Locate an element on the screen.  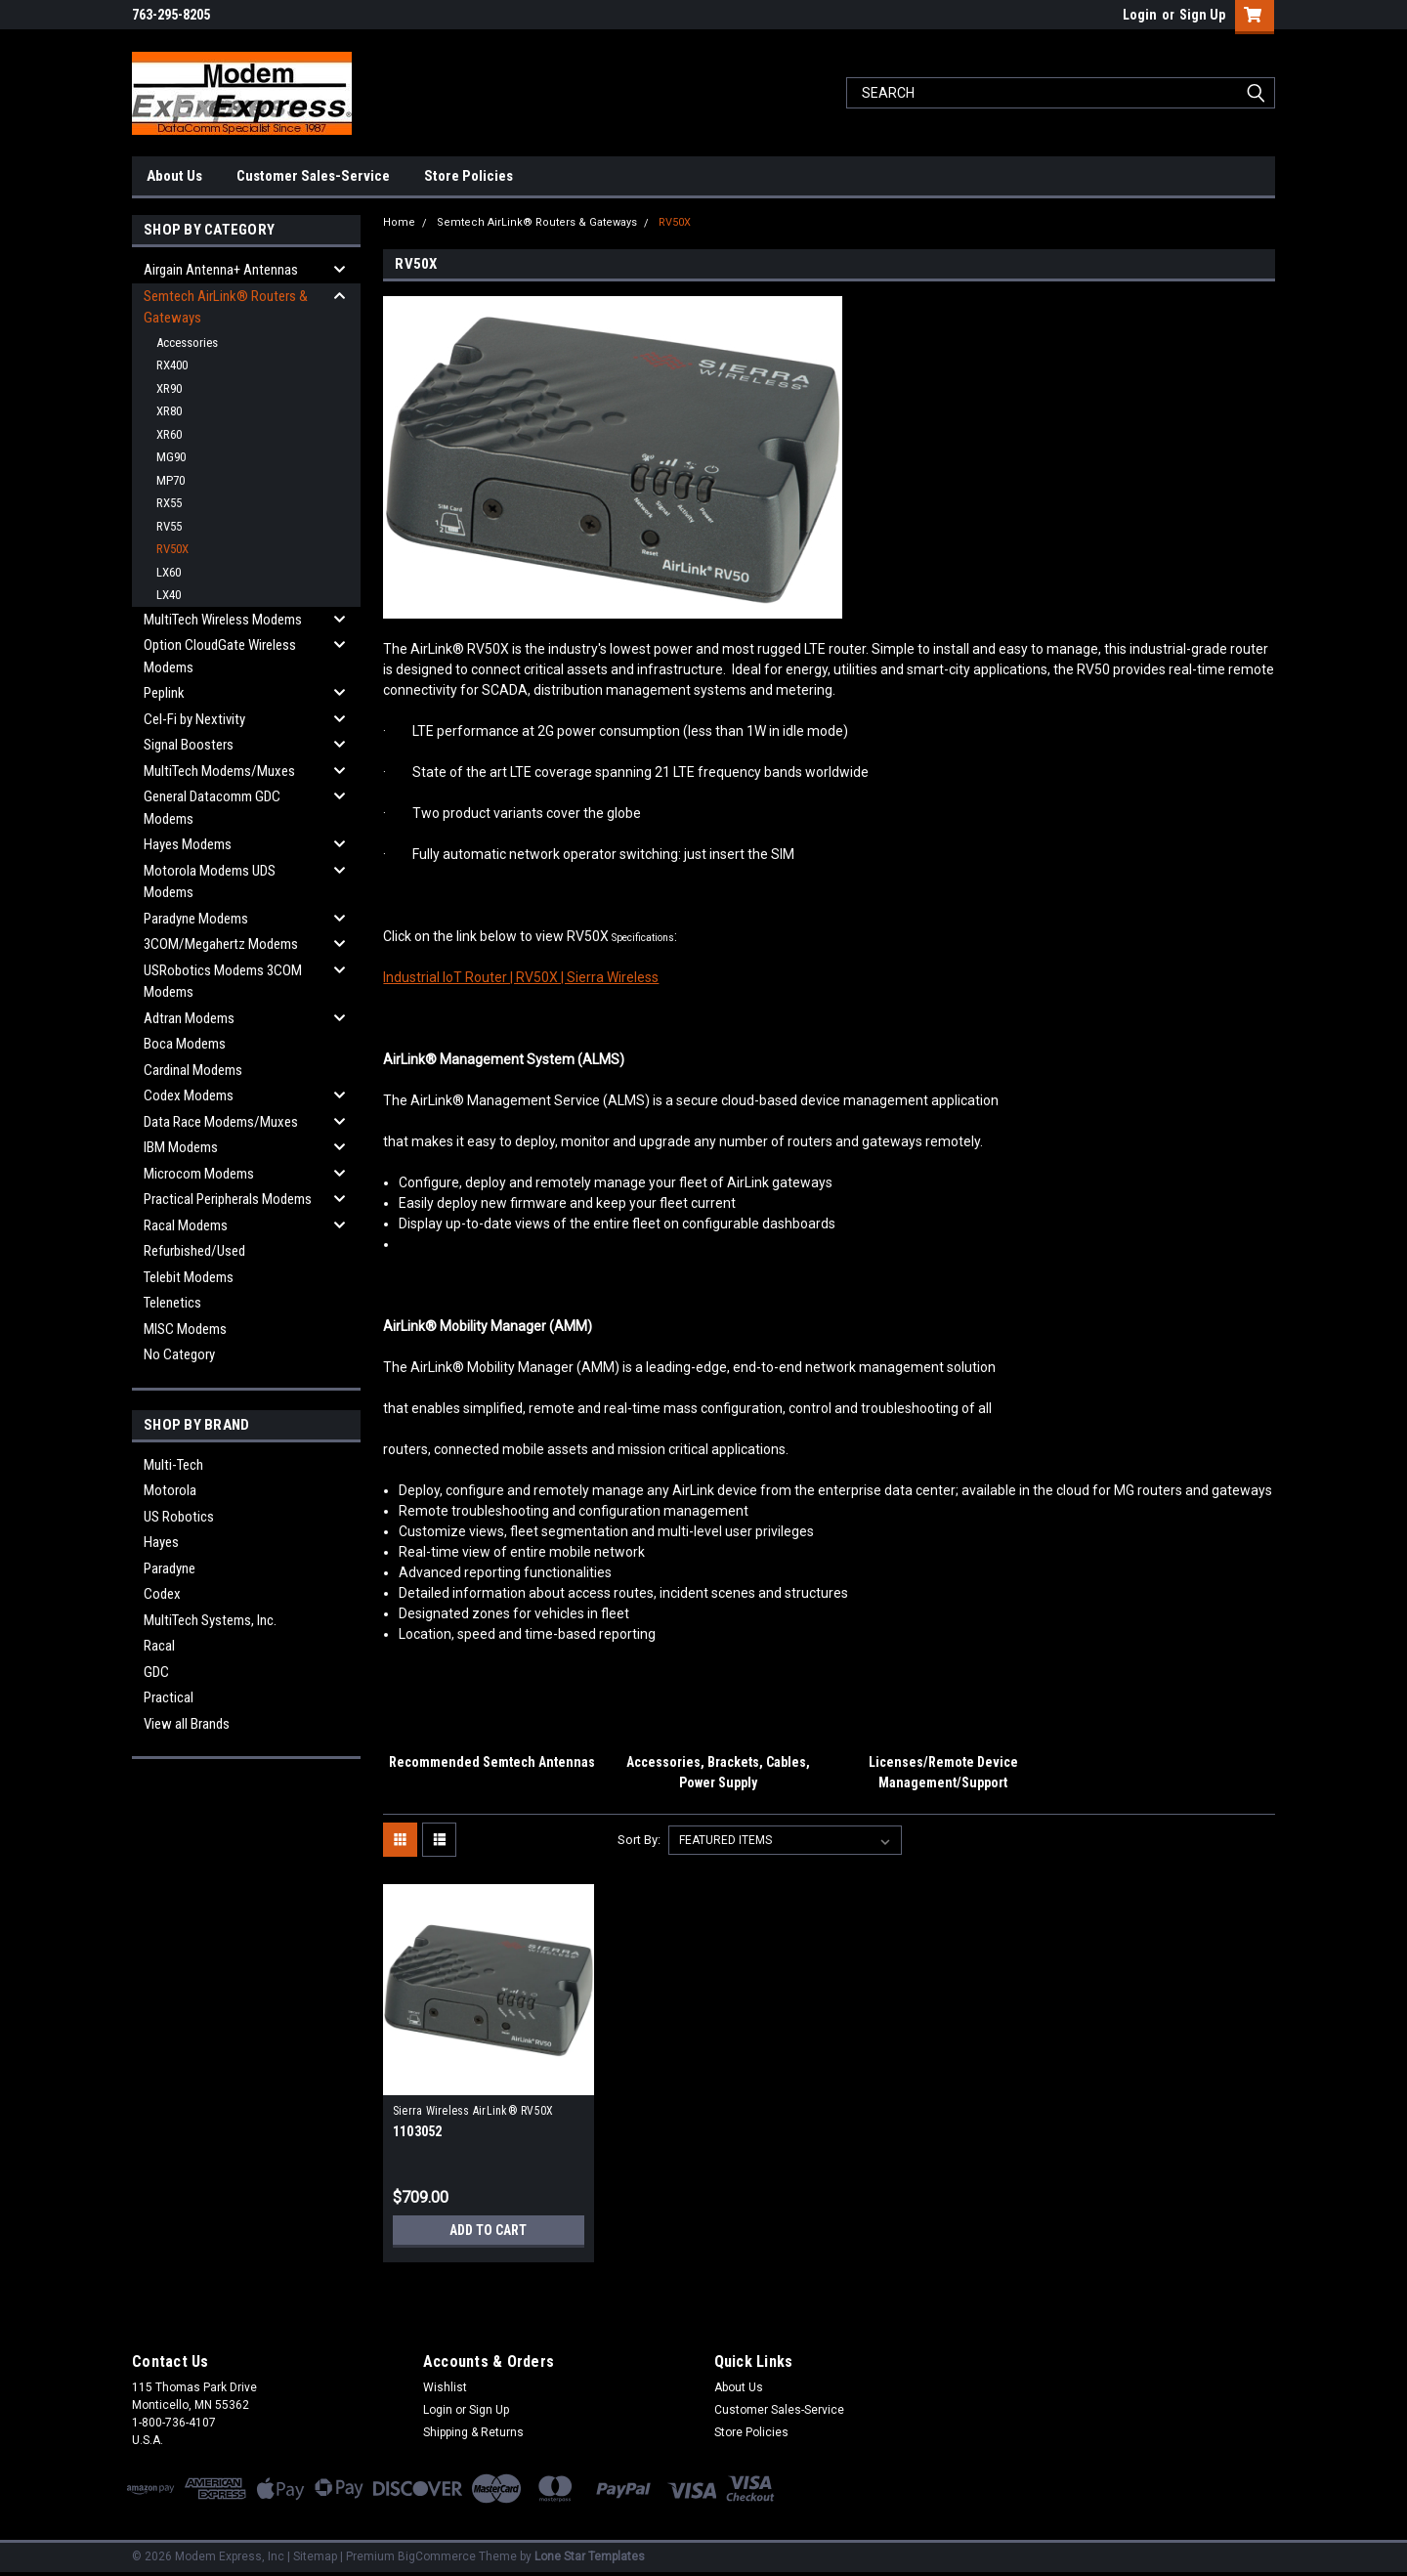
Store Policies is located at coordinates (468, 176).